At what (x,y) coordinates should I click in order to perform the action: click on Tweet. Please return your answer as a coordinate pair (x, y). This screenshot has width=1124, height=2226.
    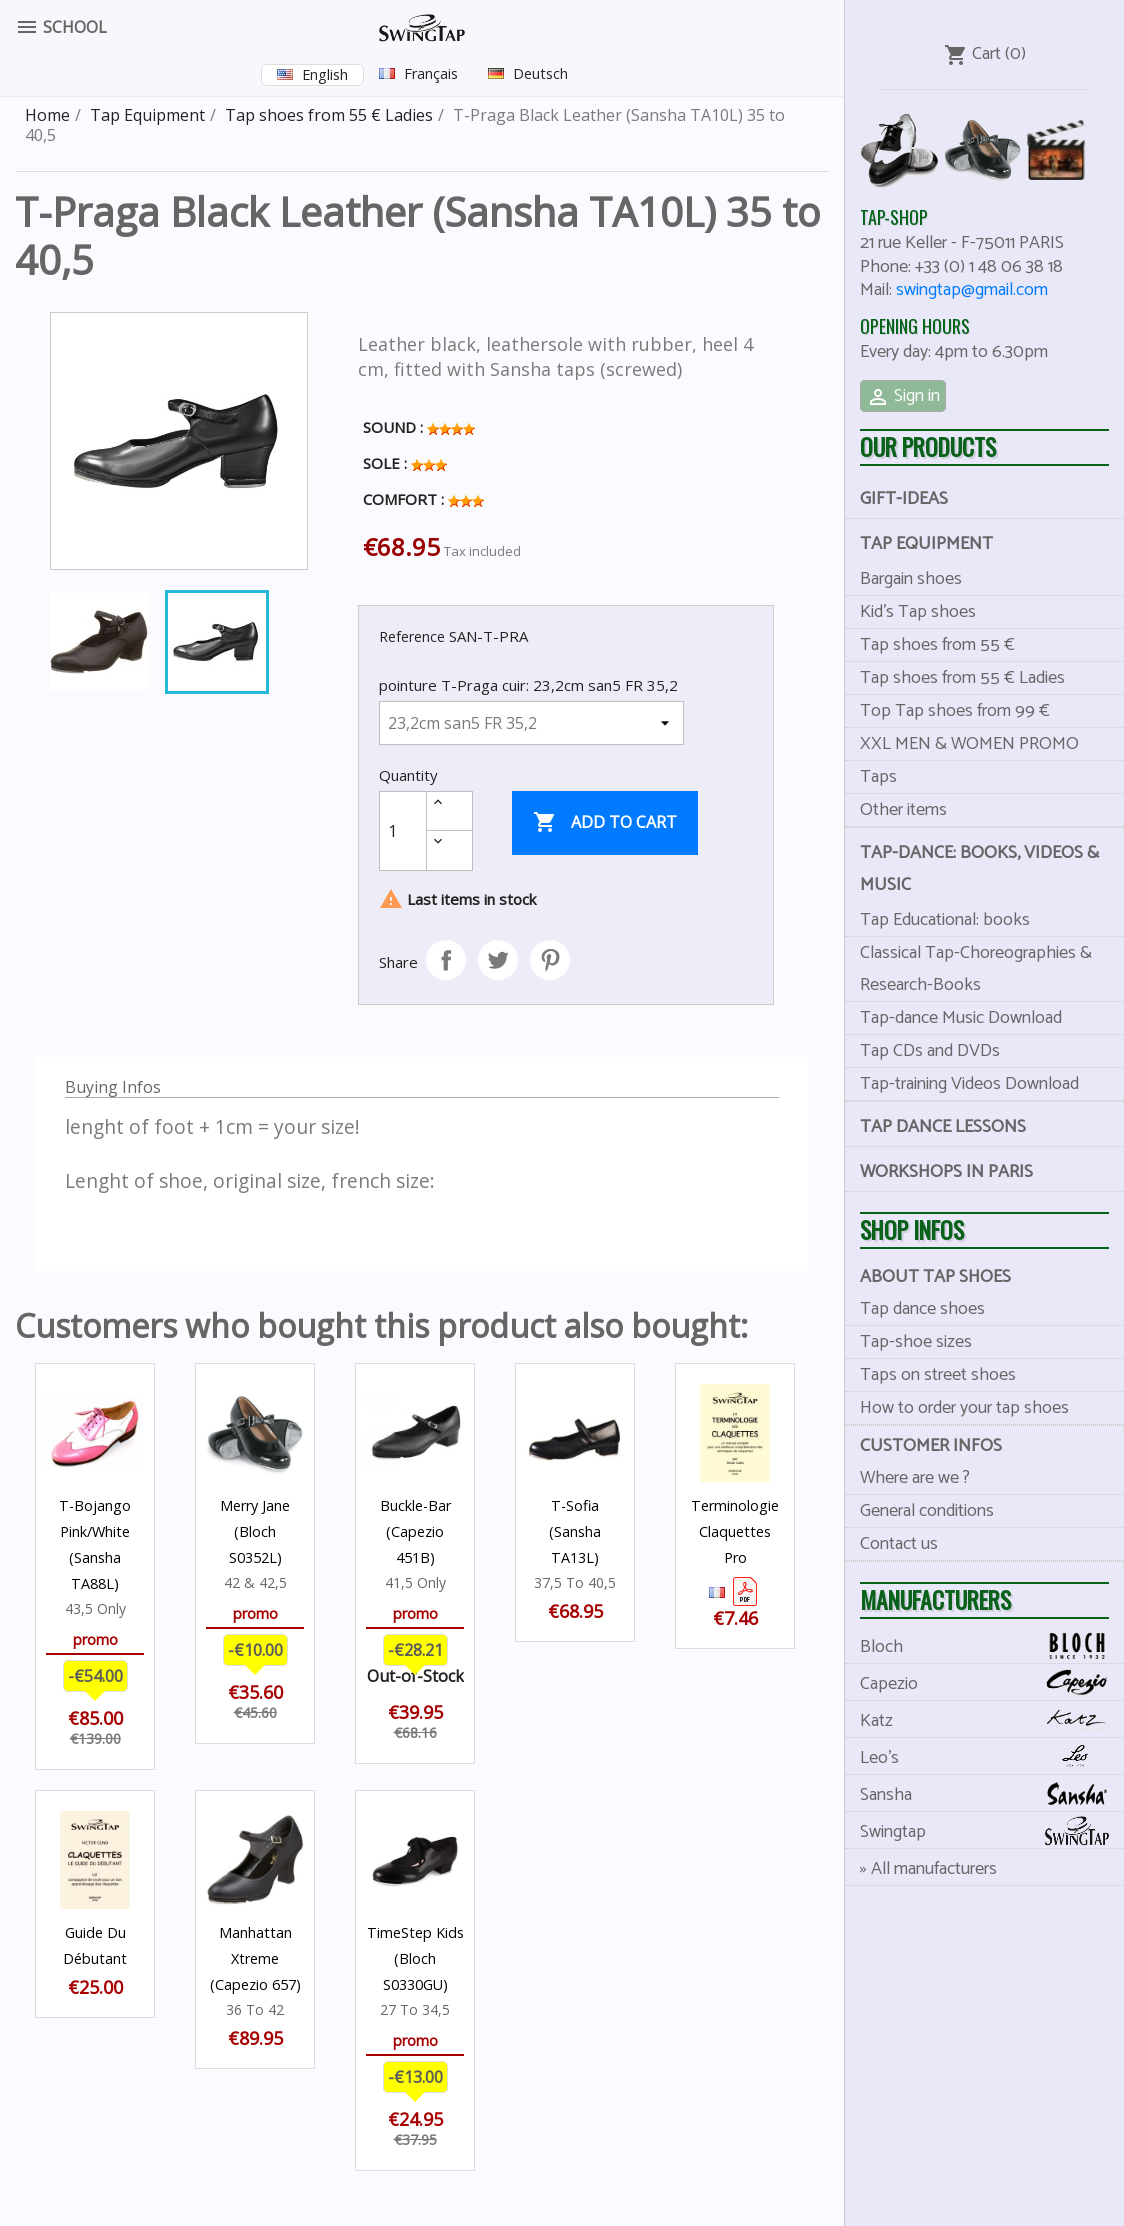
    Looking at the image, I should click on (498, 960).